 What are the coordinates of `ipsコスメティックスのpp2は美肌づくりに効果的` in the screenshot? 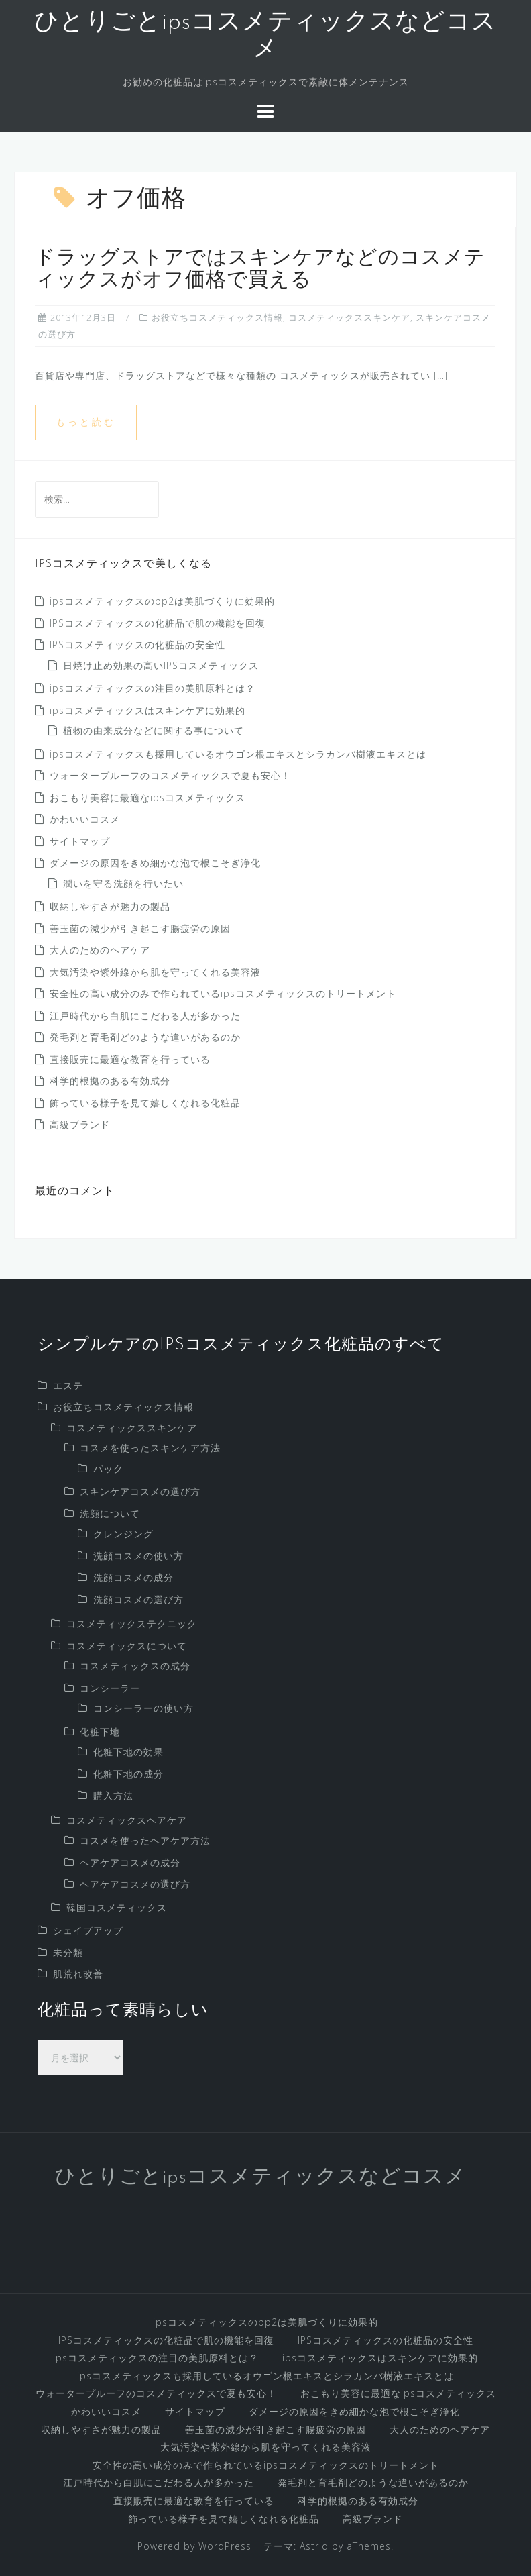 It's located at (162, 601).